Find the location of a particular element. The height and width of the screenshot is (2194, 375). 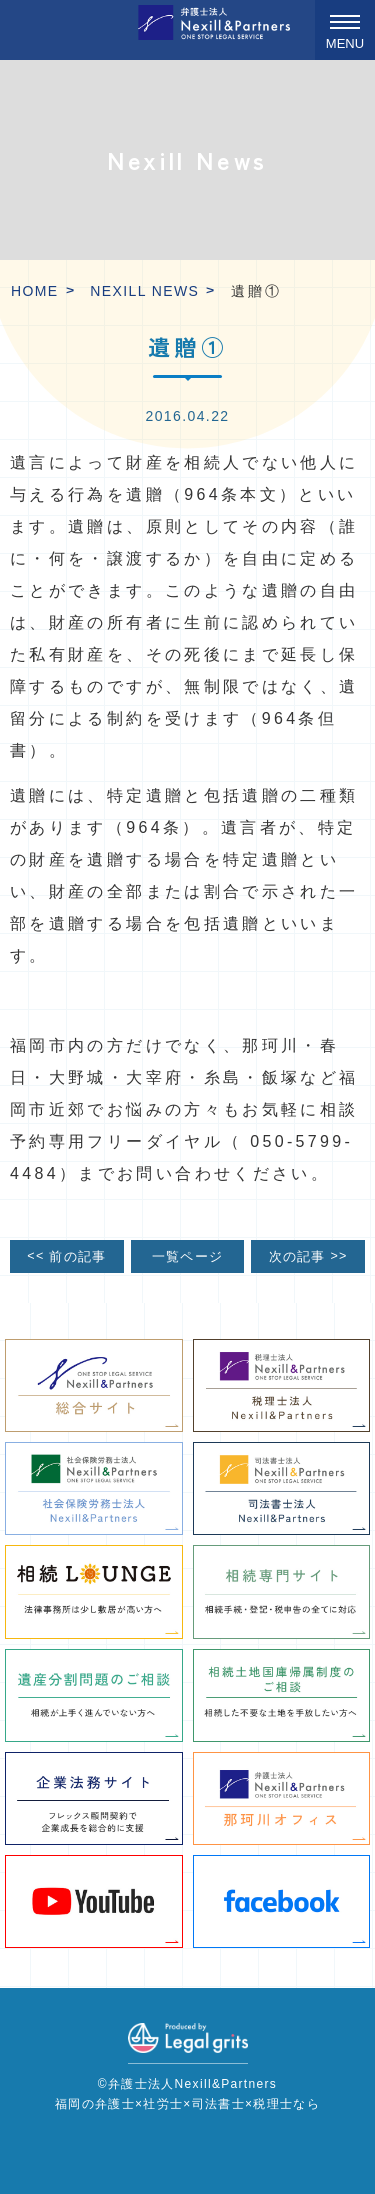

前の記事 is located at coordinates (66, 1255).